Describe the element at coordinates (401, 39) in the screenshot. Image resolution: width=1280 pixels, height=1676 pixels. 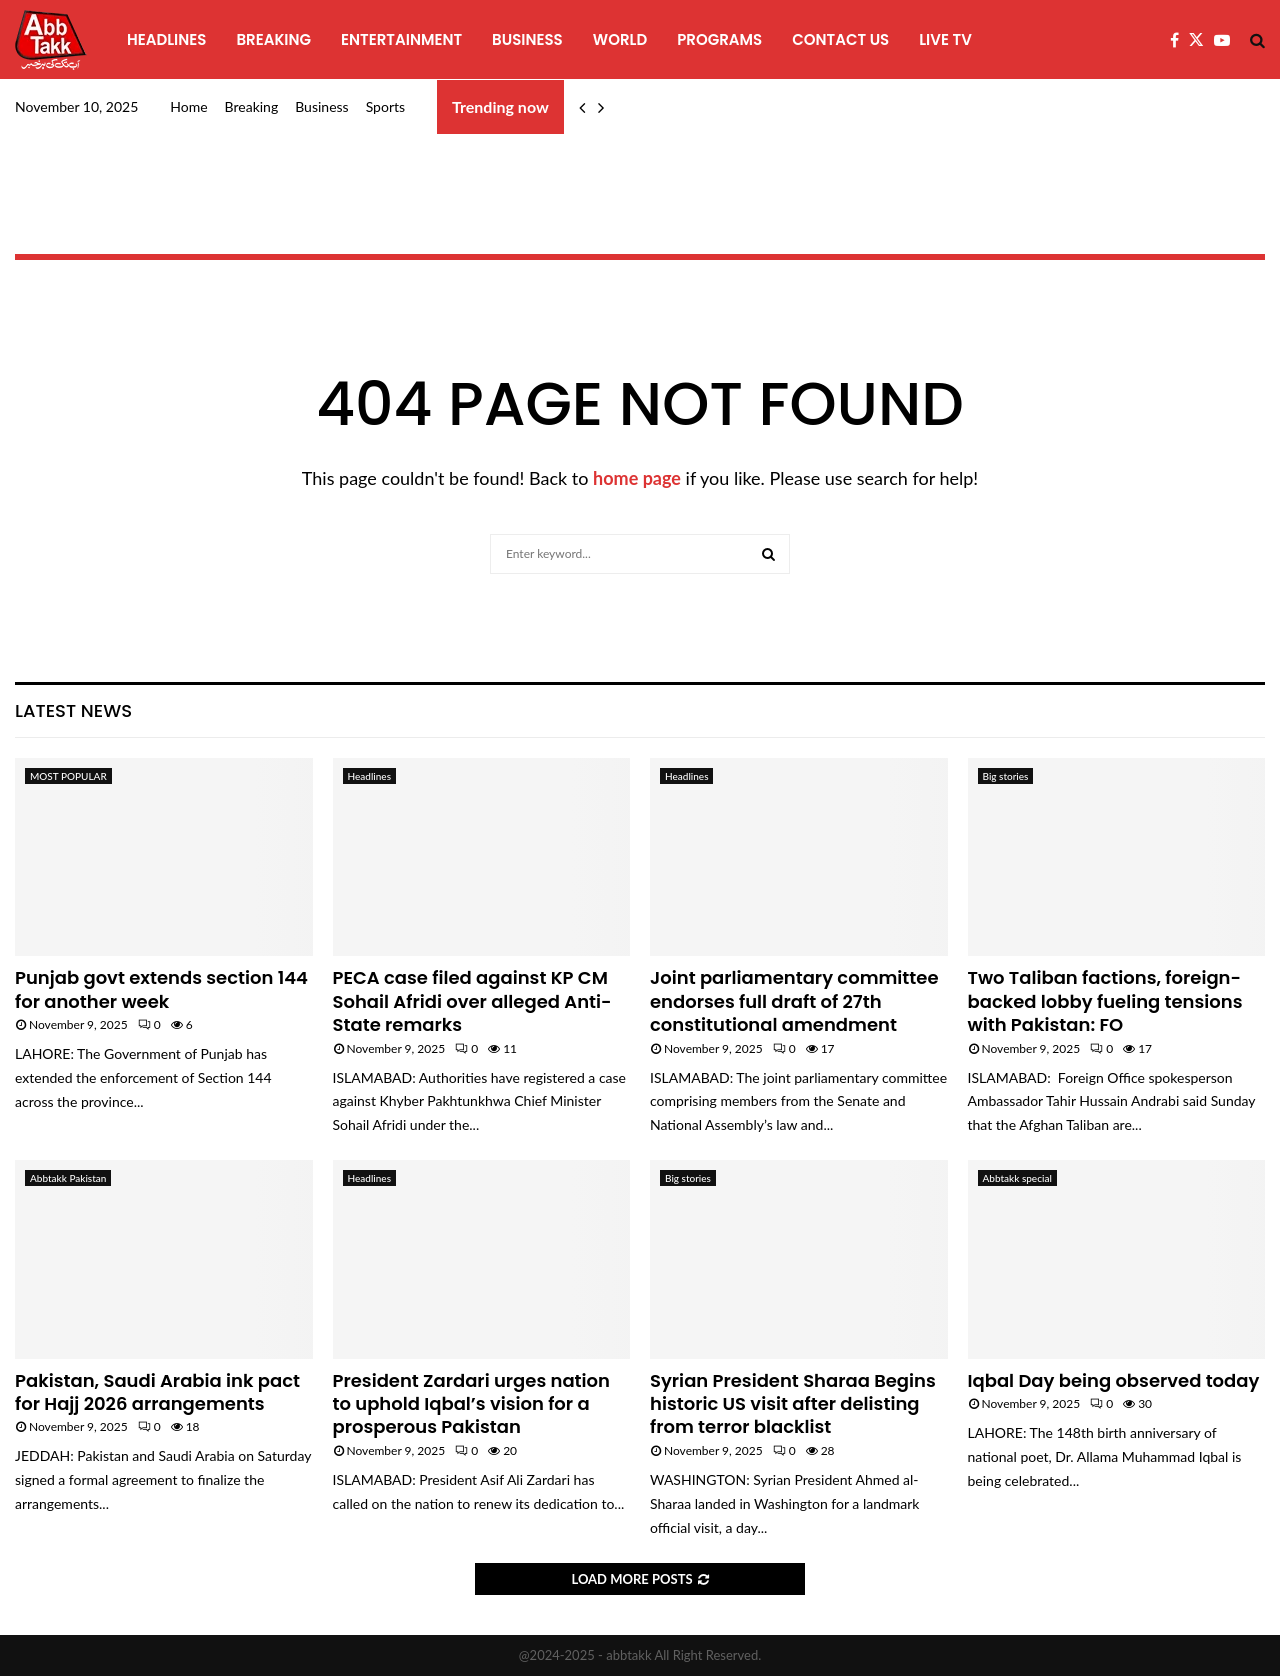
I see `Entertainment` at that location.